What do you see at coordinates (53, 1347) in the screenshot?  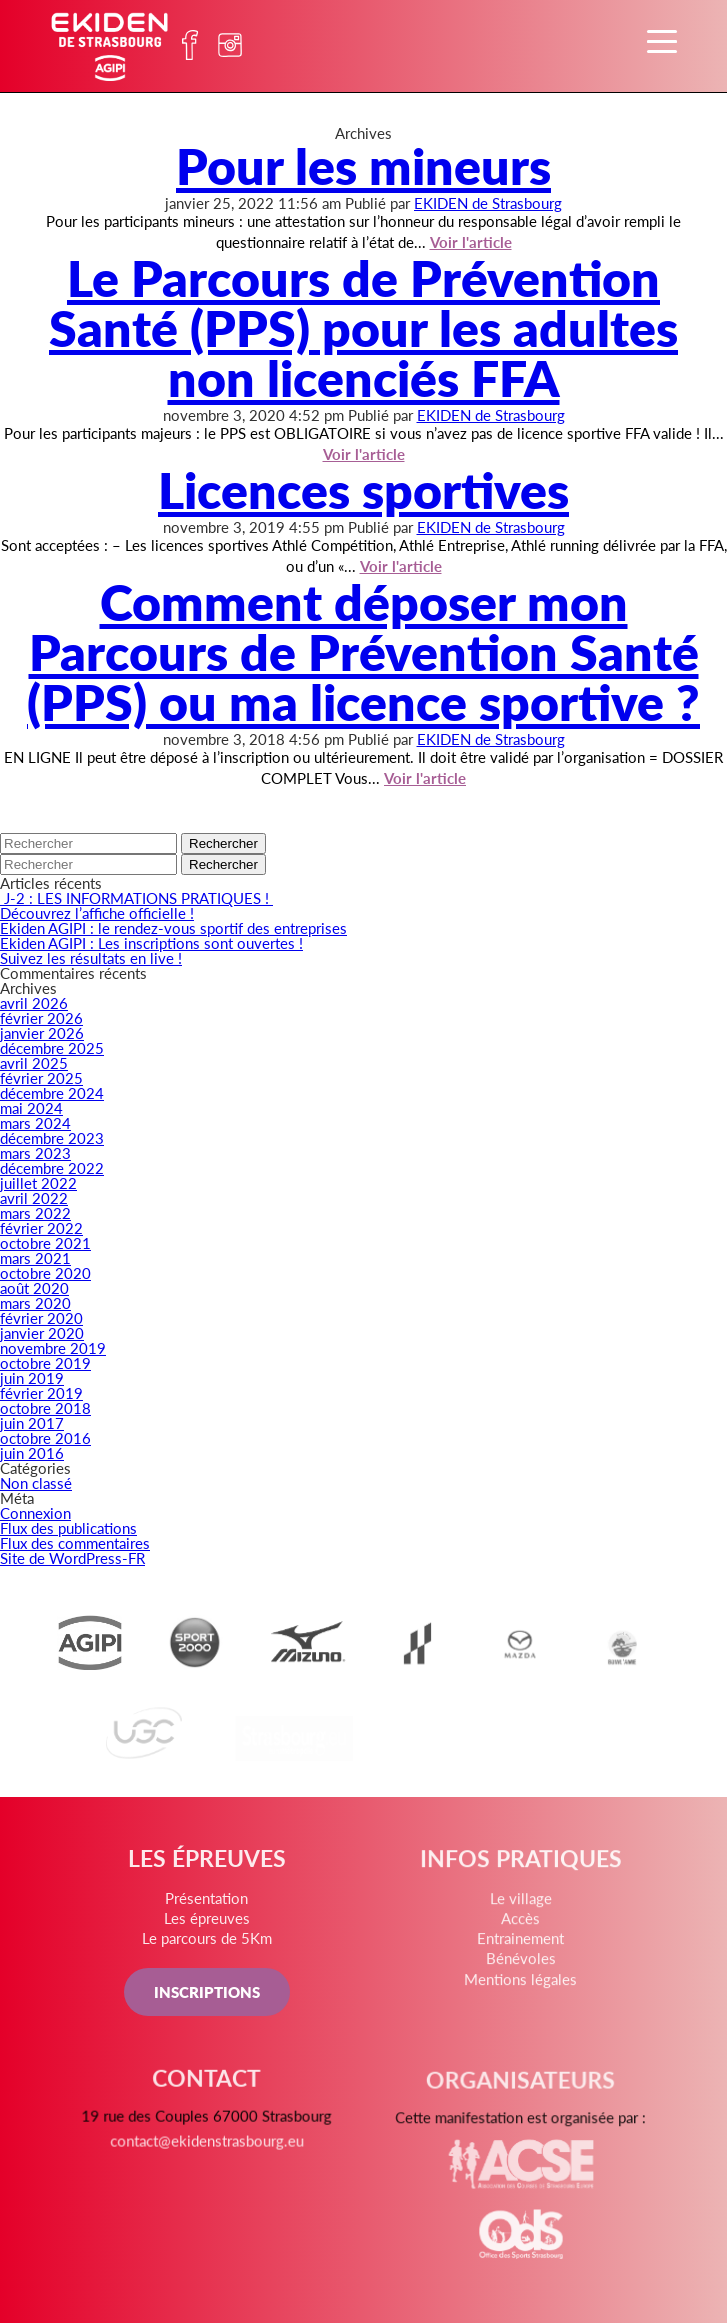 I see `novembre 2019` at bounding box center [53, 1347].